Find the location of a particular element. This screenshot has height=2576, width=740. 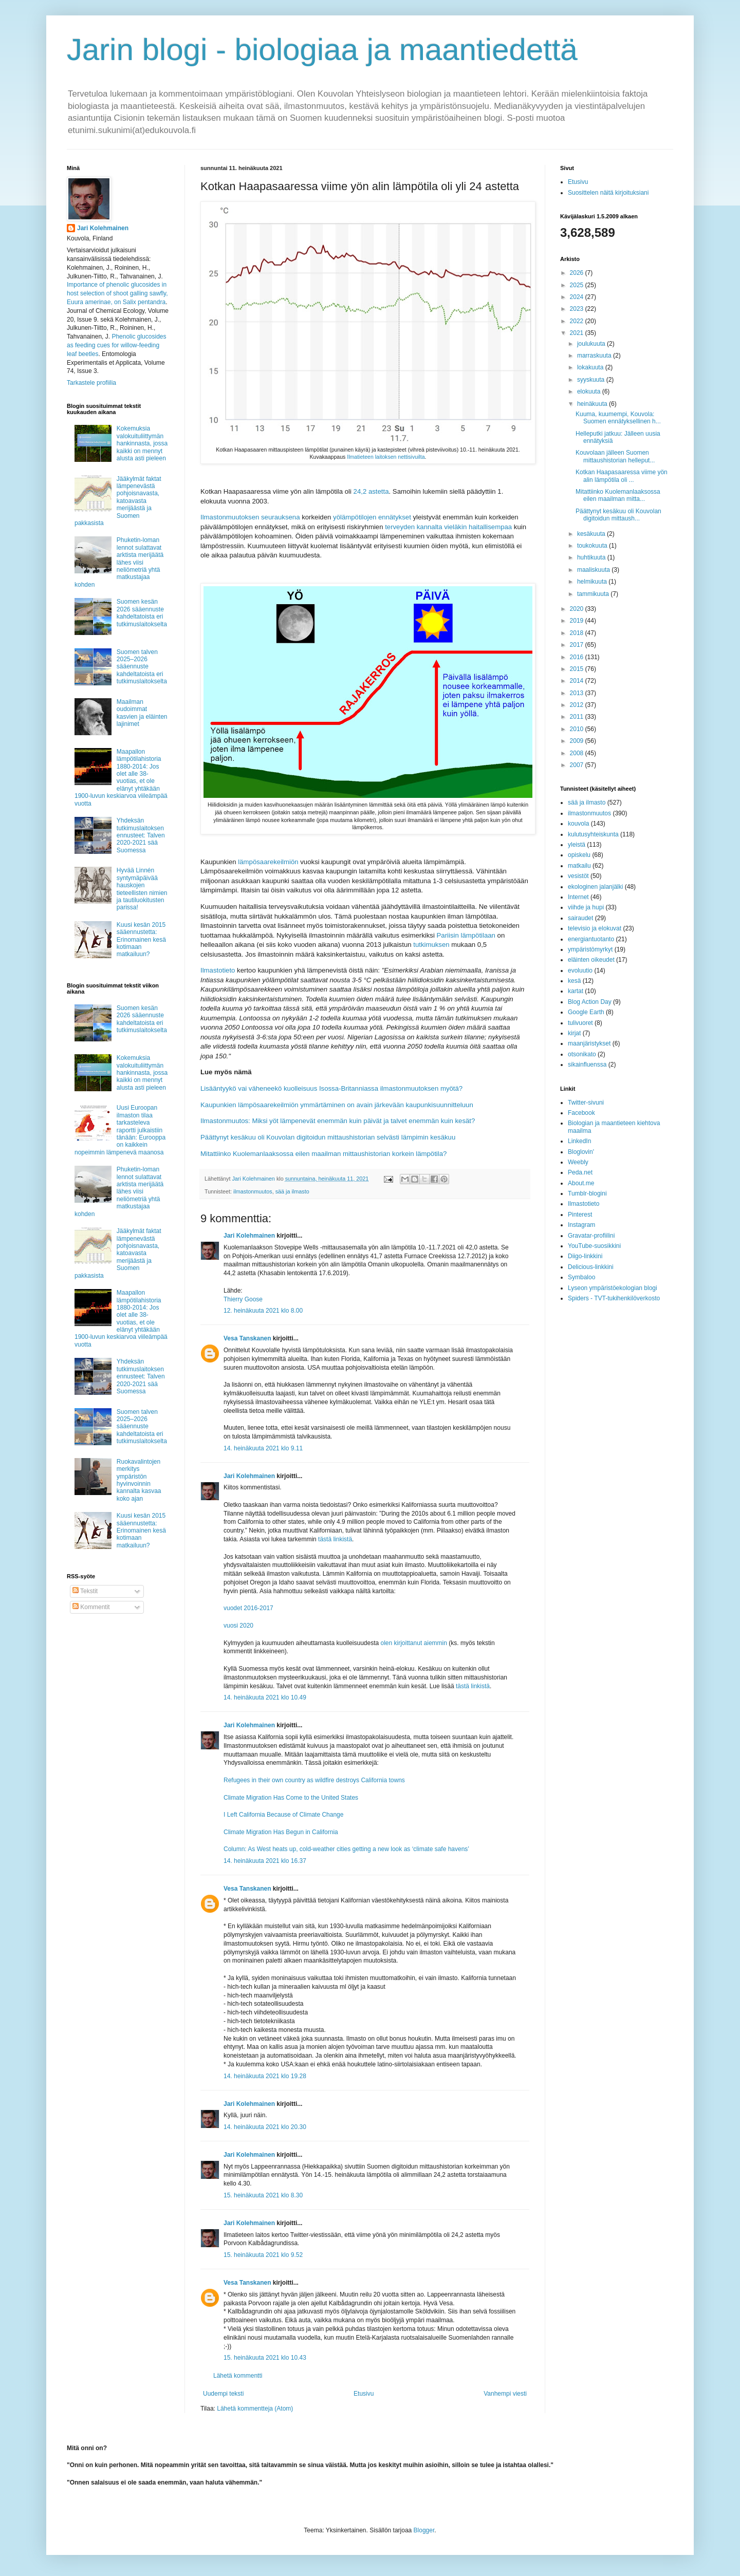

Hyvää Linnén syntymäpäivää hauskojen tieteellisten nimien ja tautiluokitusten parissa! is located at coordinates (142, 889).